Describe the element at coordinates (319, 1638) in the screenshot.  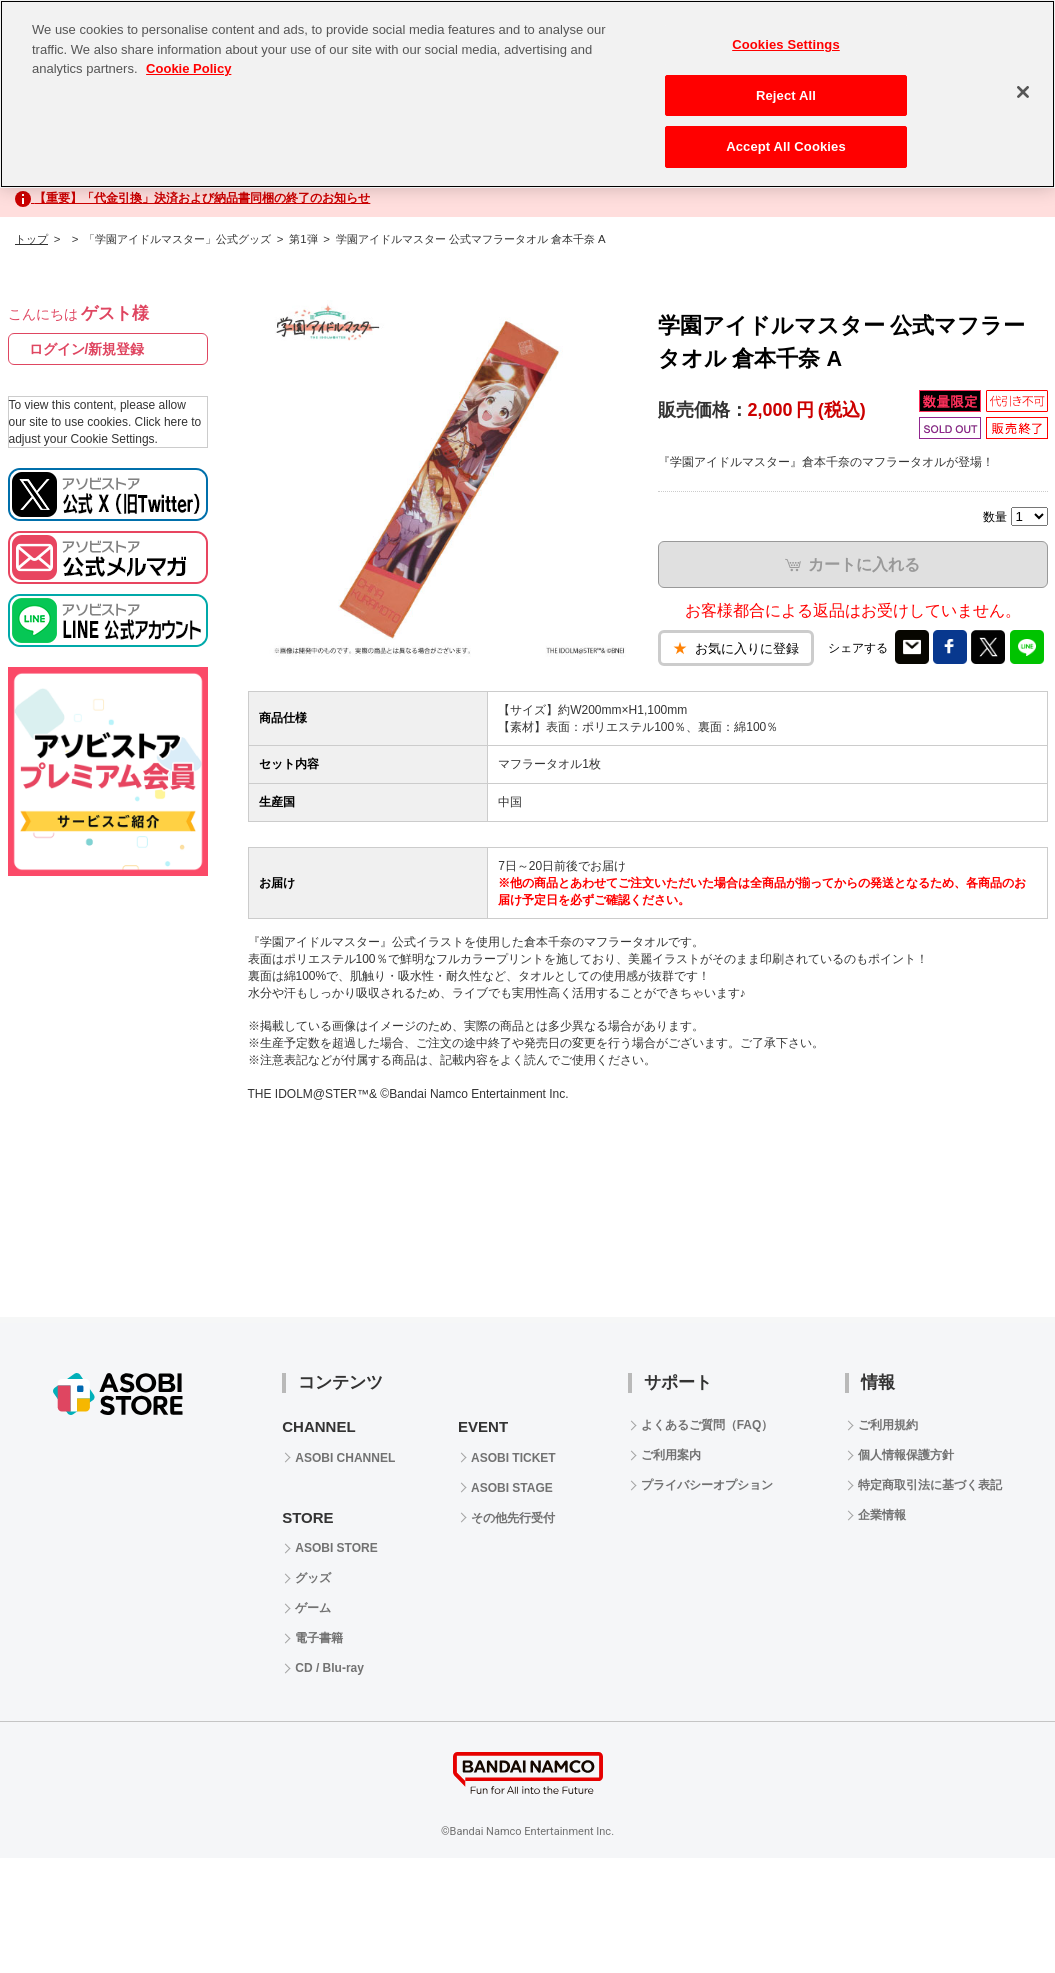
I see `電子書籍` at that location.